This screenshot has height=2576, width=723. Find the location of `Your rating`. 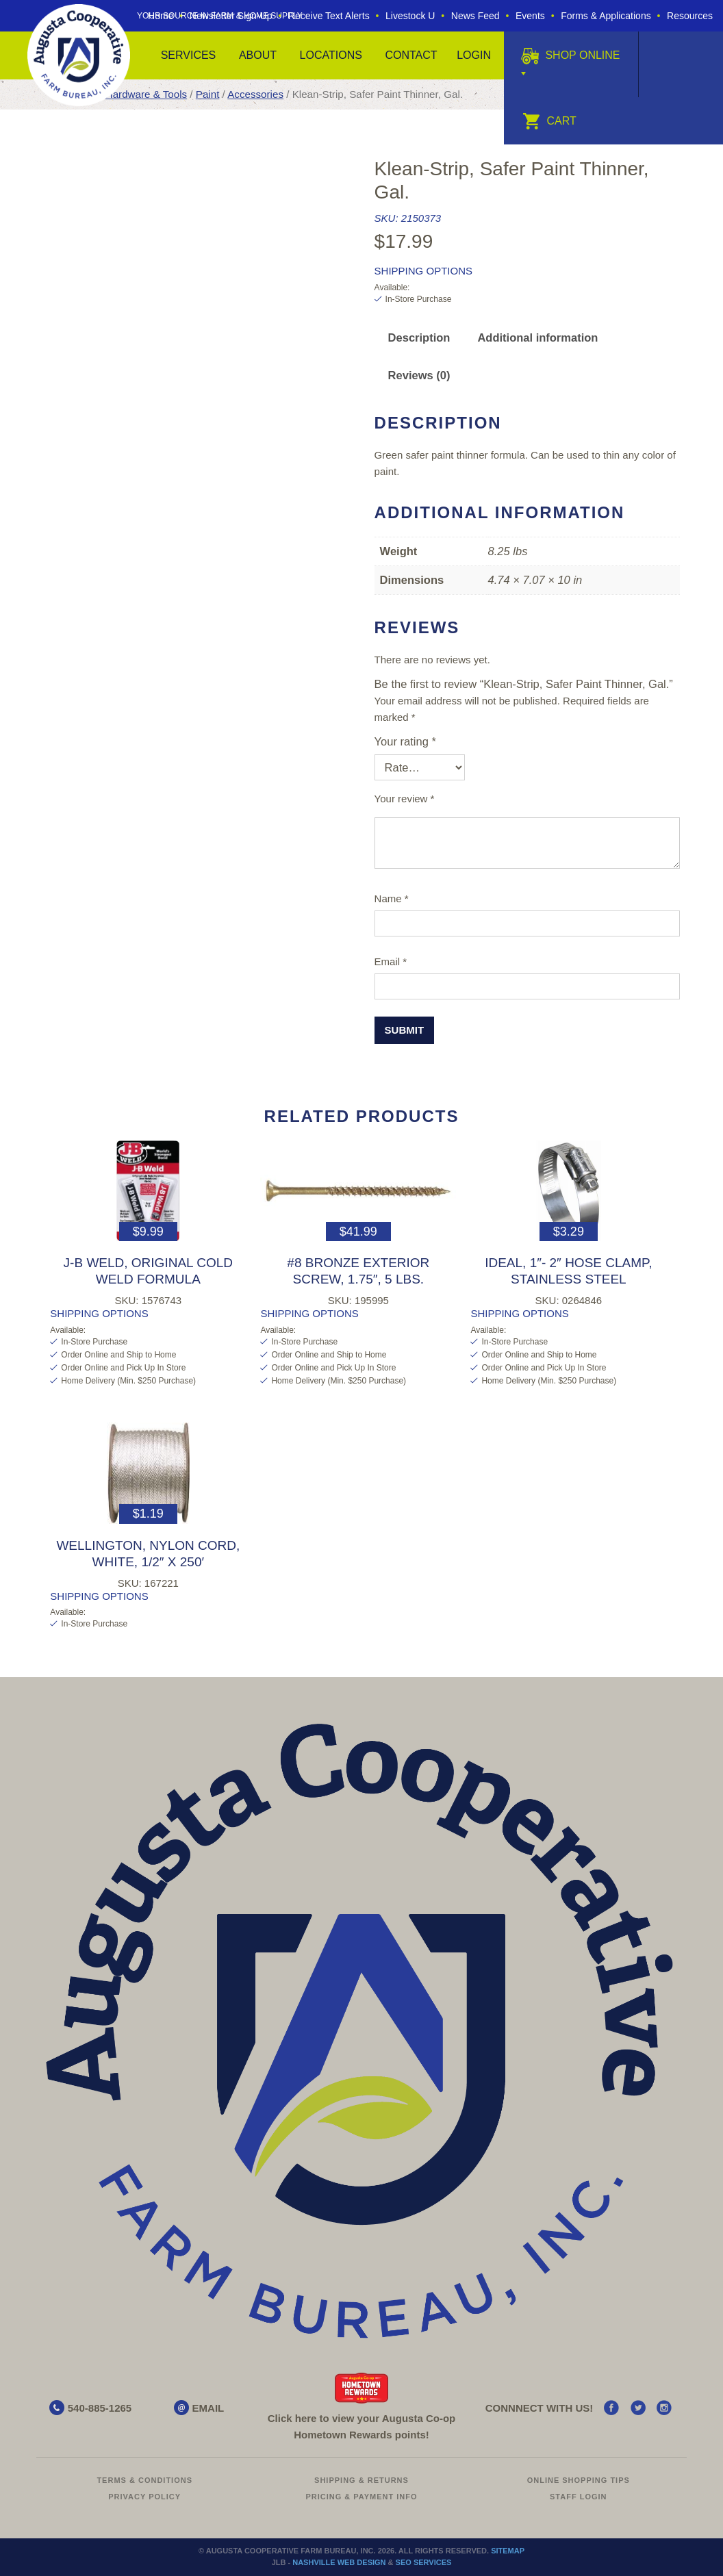

Your rating is located at coordinates (405, 741).